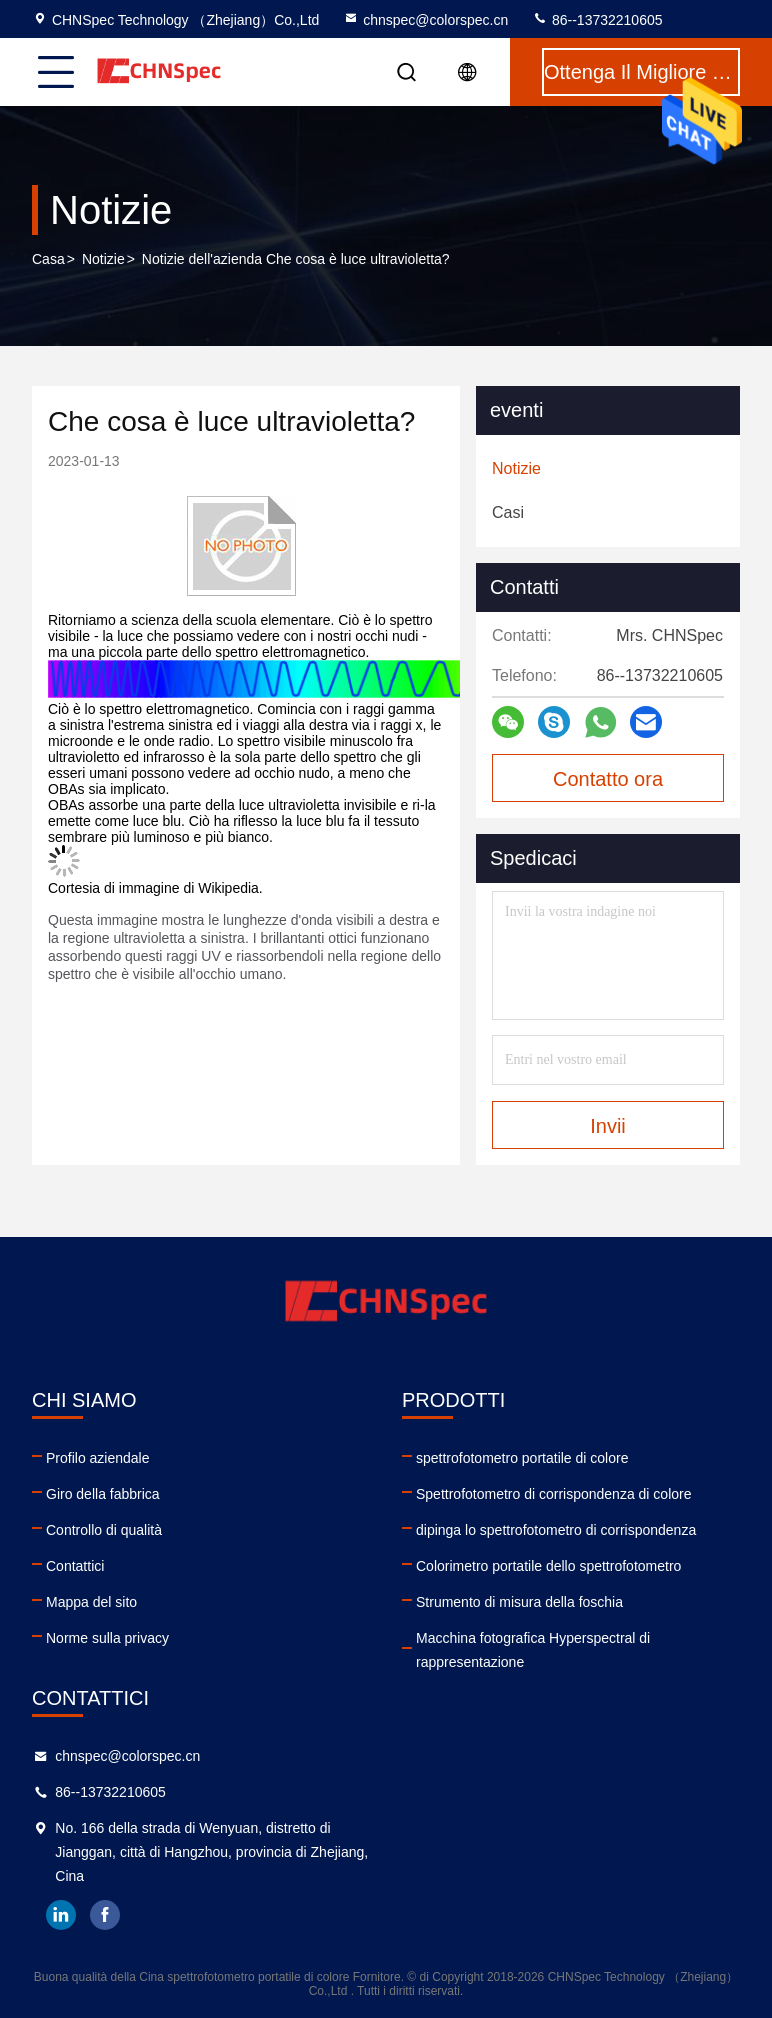 The image size is (772, 2018). I want to click on spettrofotometro portatile di colore, so click(522, 1458).